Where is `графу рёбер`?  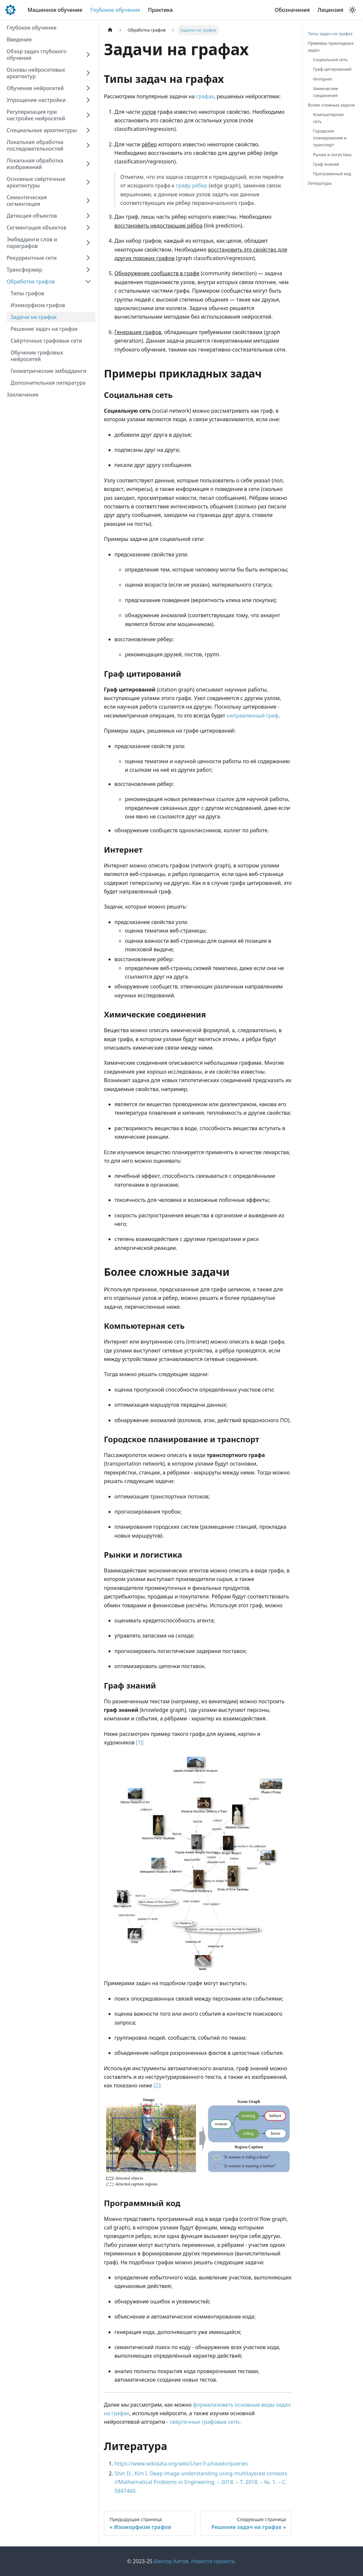
графу рёбер is located at coordinates (191, 185).